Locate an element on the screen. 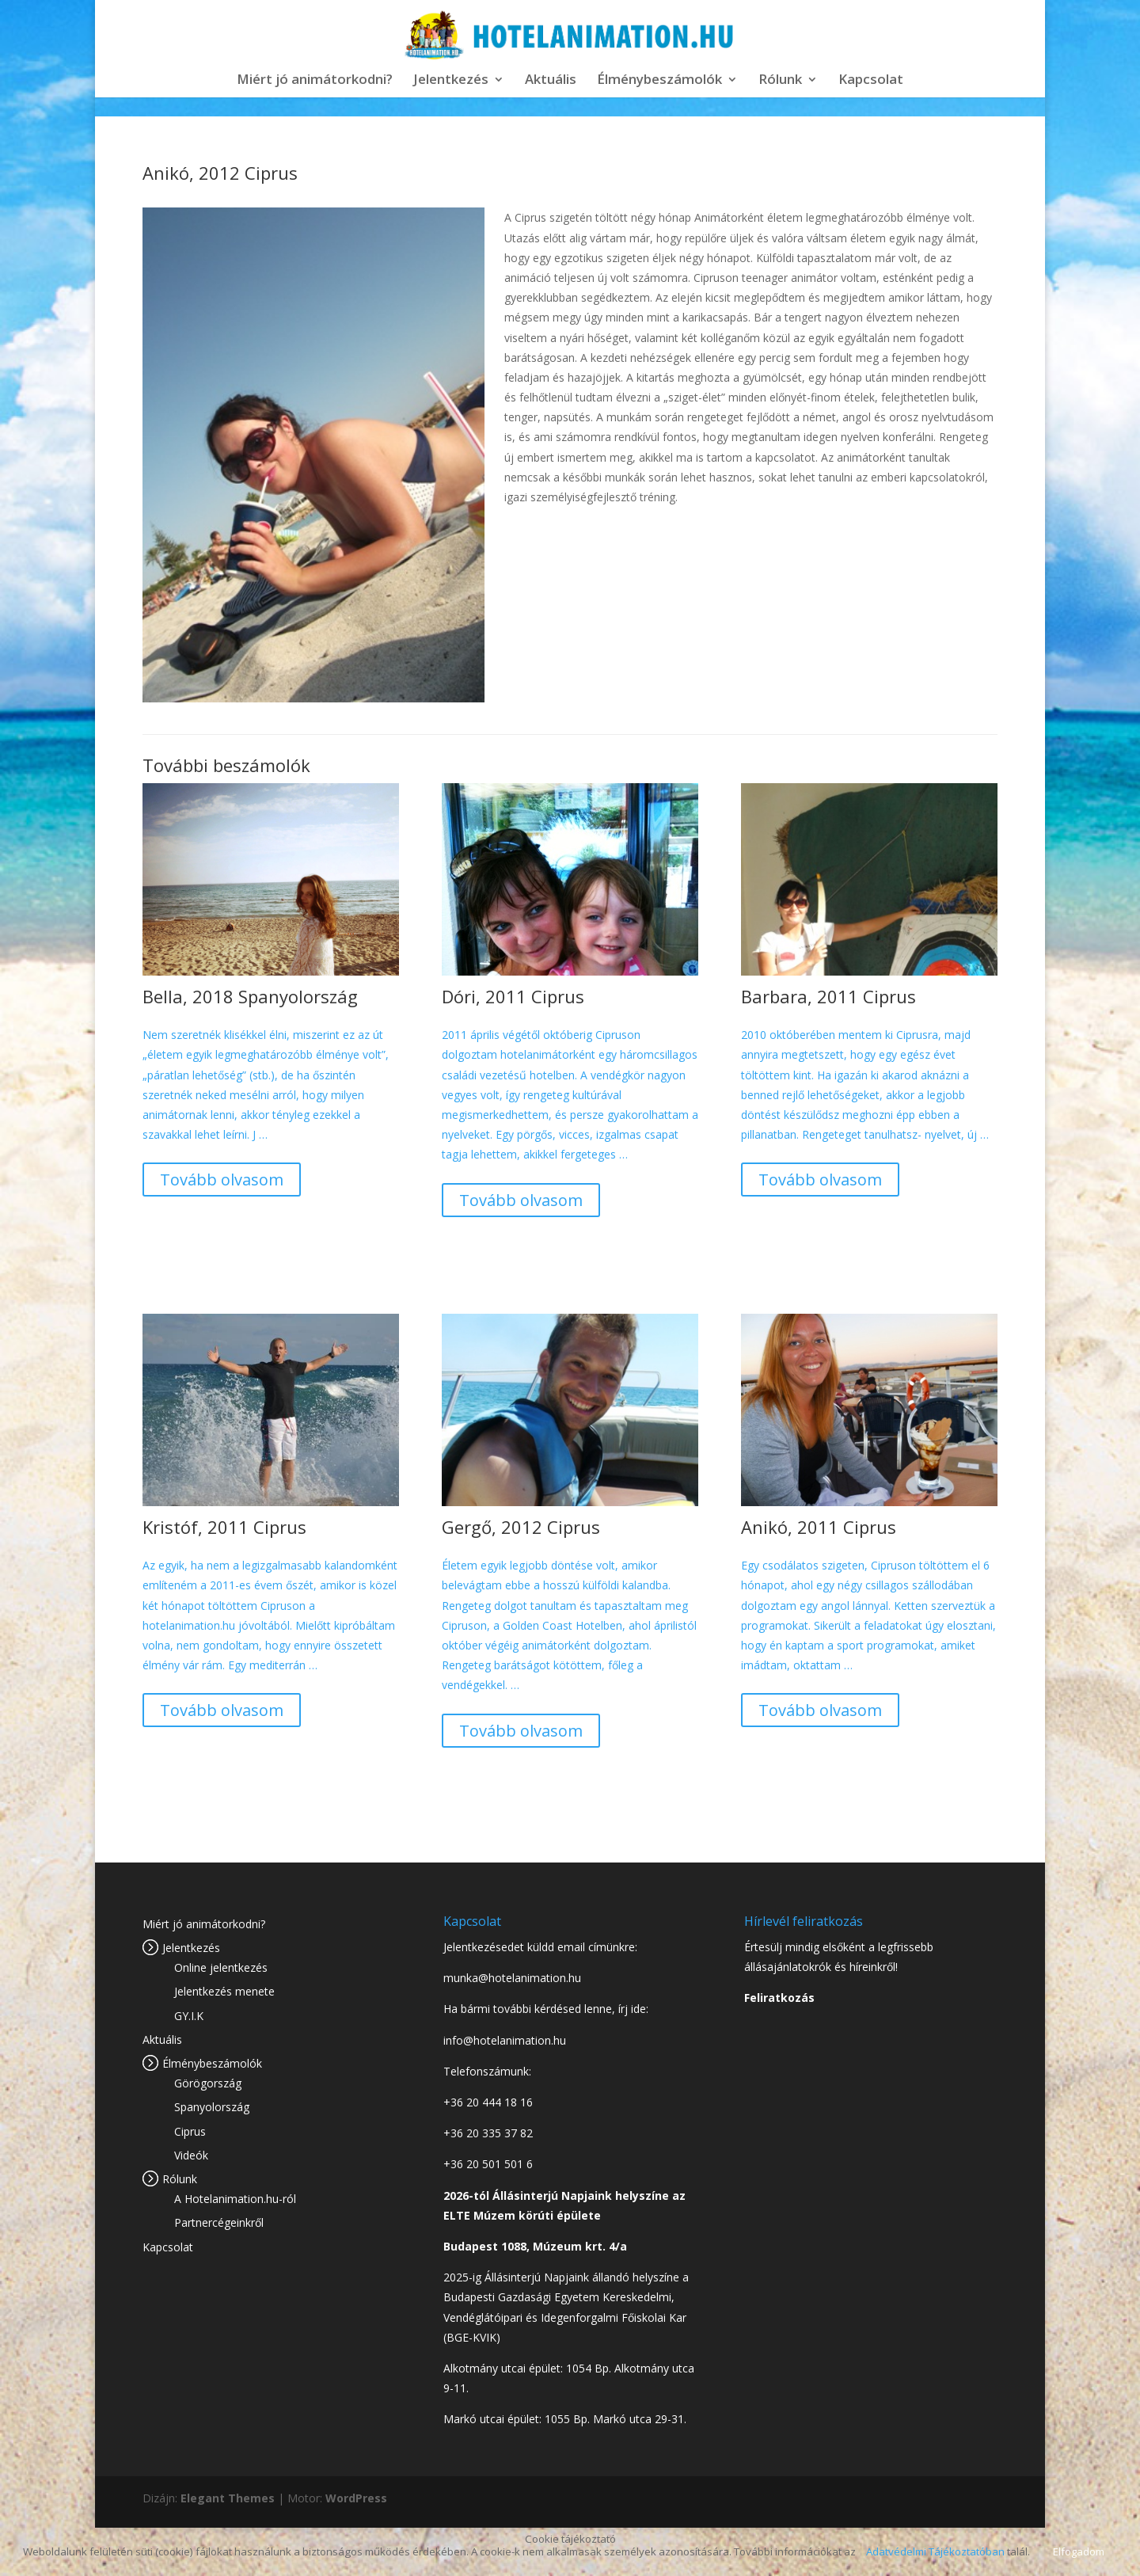 This screenshot has height=2576, width=1140. Videók is located at coordinates (191, 2155).